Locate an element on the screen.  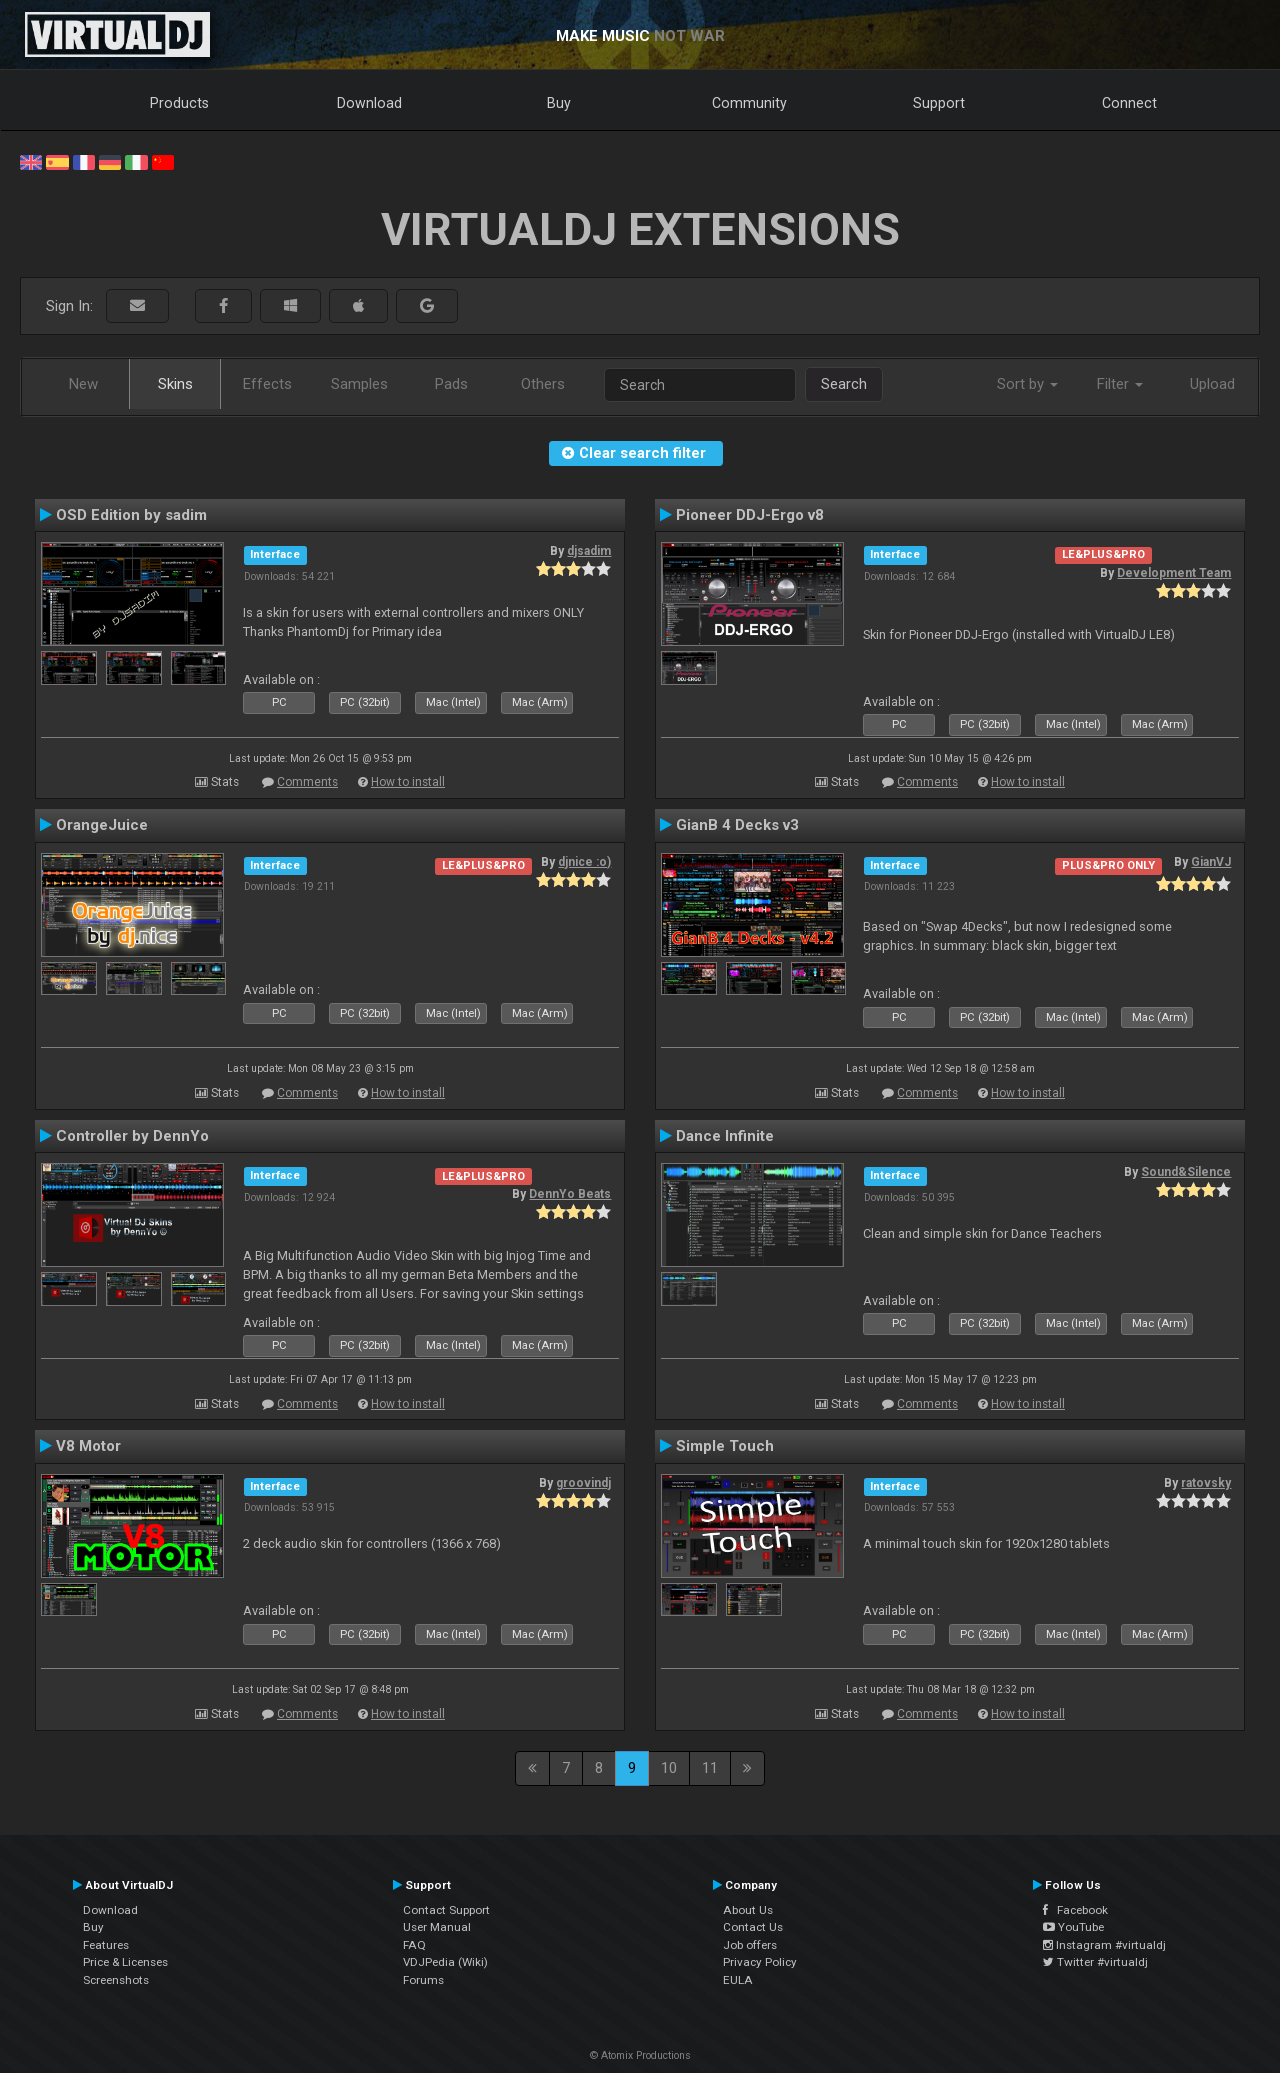
Products is located at coordinates (179, 103).